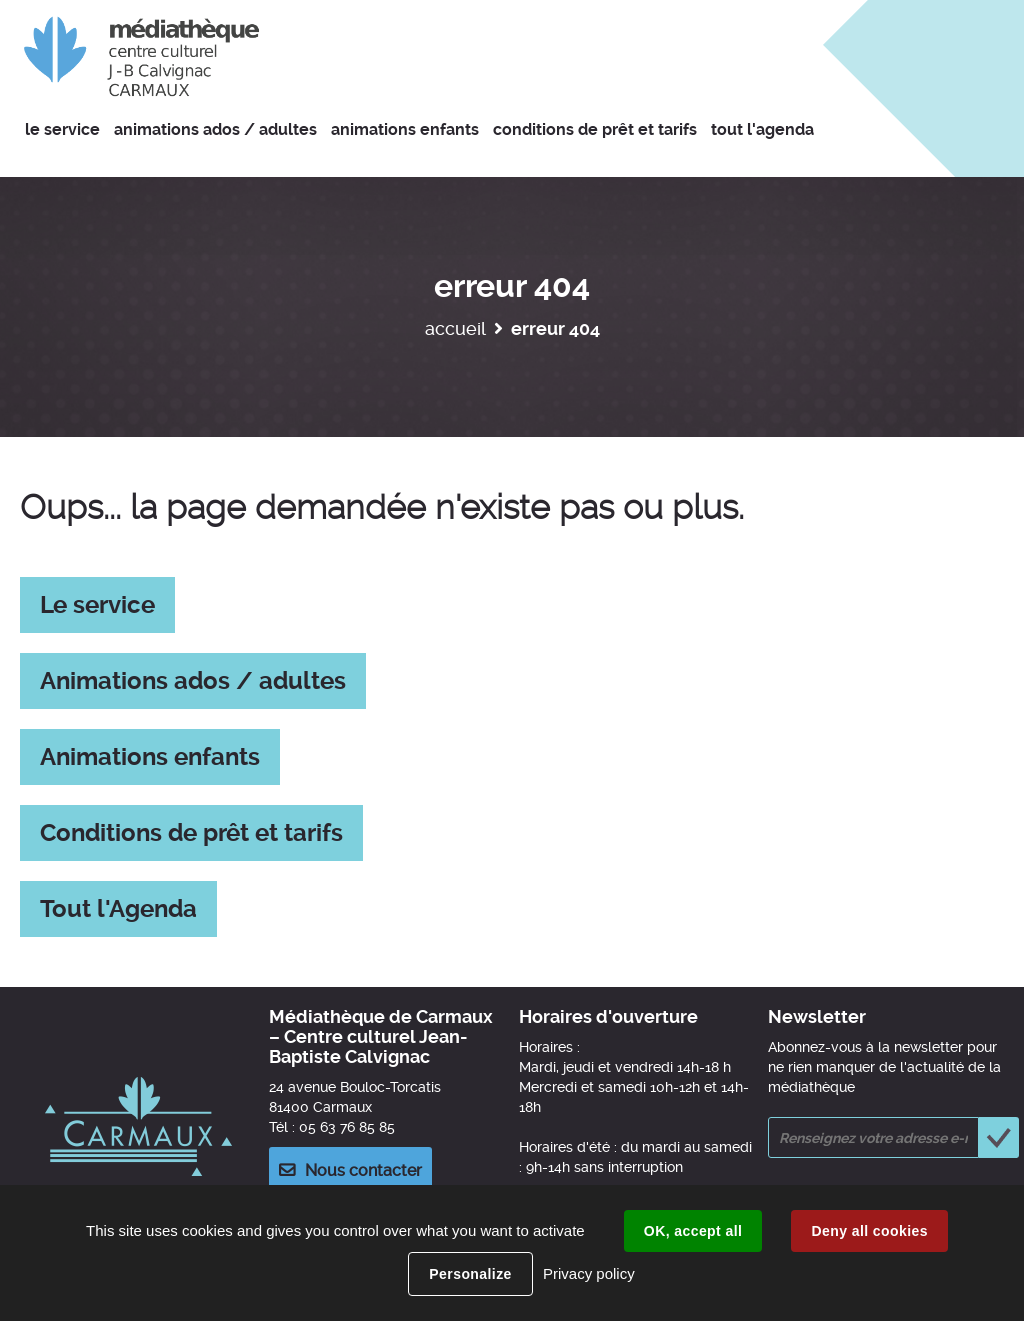 This screenshot has height=1321, width=1024. What do you see at coordinates (470, 1274) in the screenshot?
I see `Personalize` at bounding box center [470, 1274].